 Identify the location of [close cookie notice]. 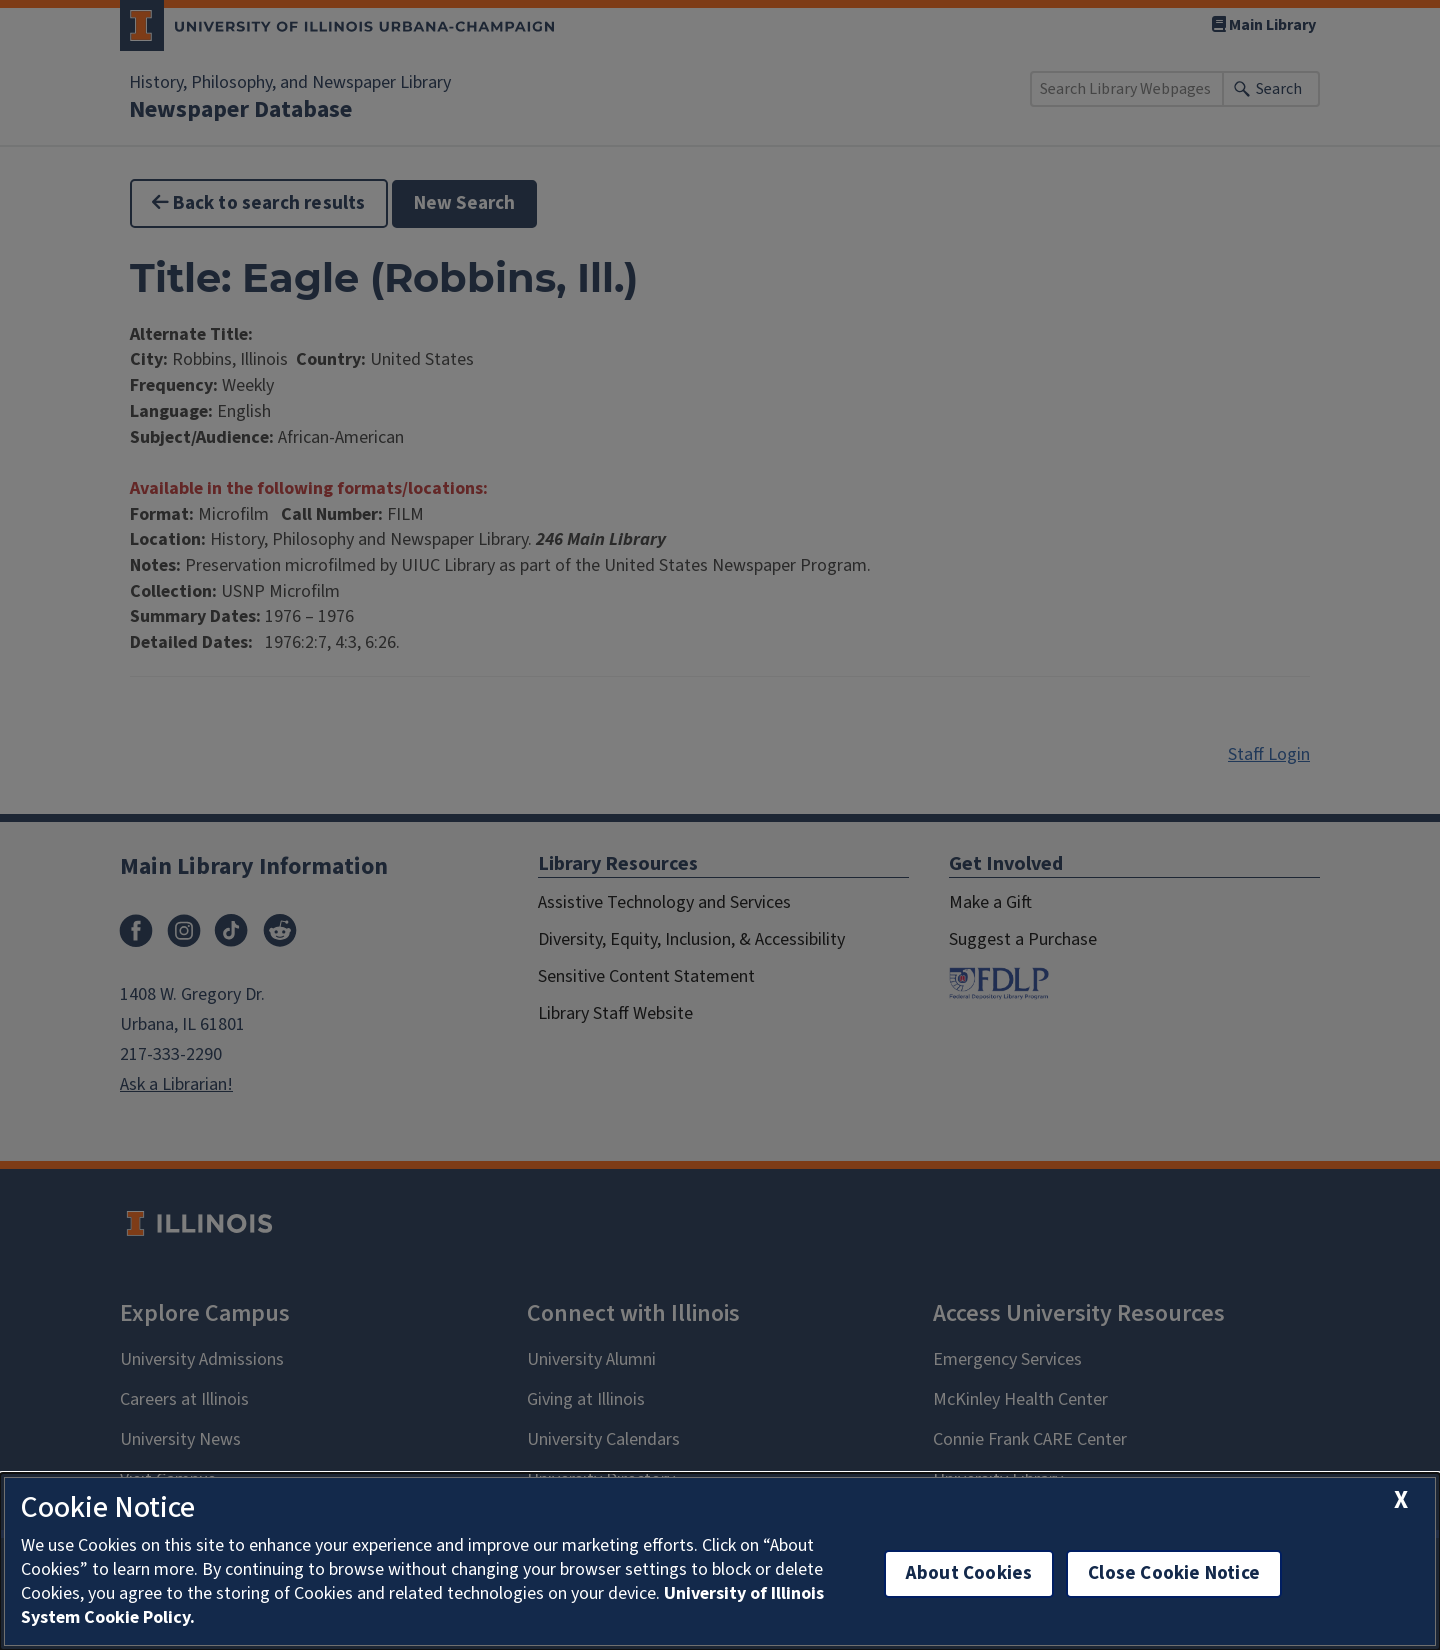
(1401, 1500).